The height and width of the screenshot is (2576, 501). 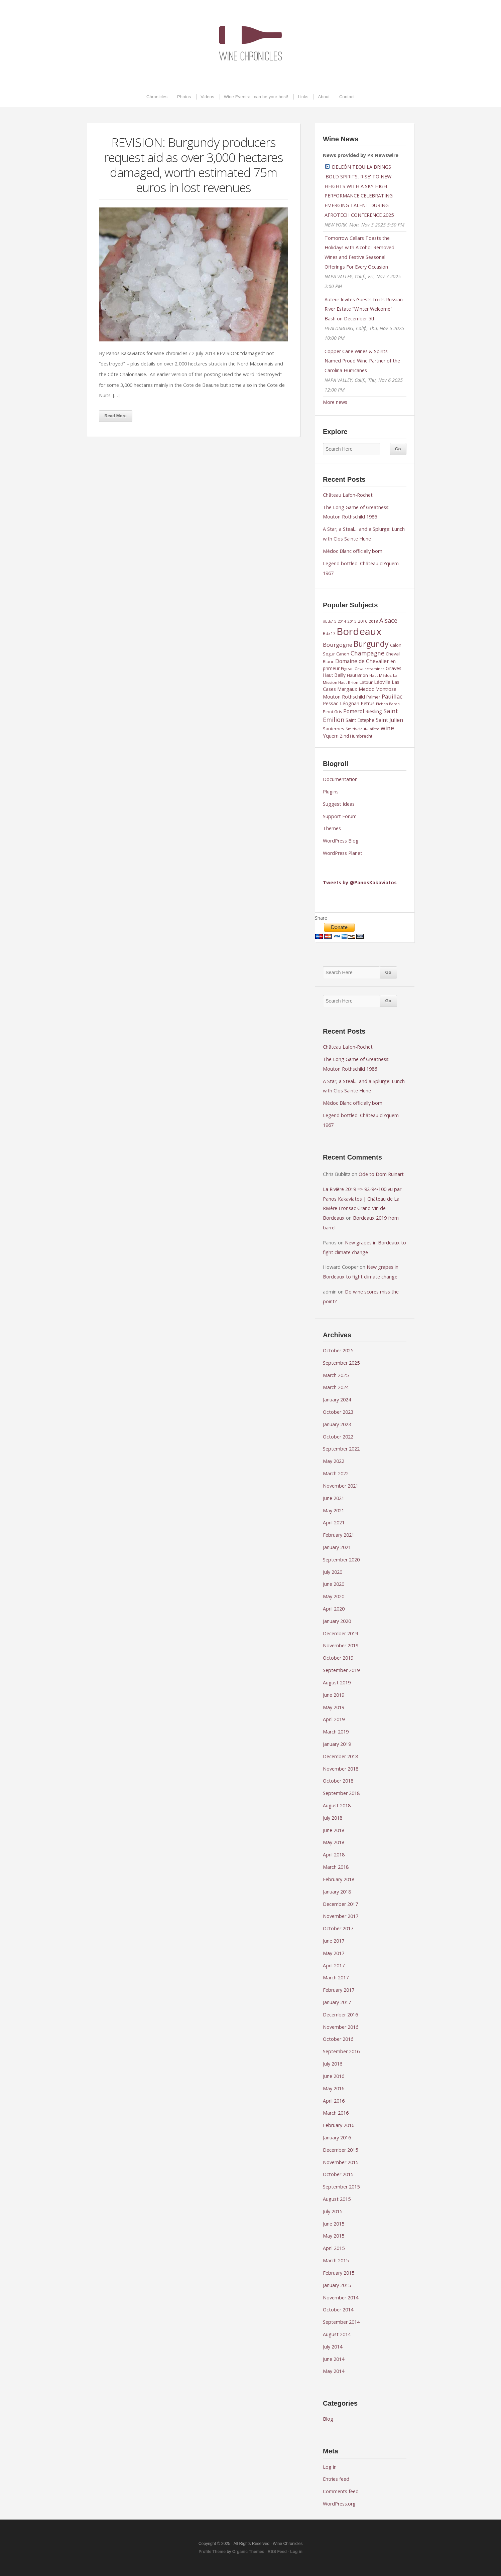 What do you see at coordinates (336, 1731) in the screenshot?
I see `March 2019` at bounding box center [336, 1731].